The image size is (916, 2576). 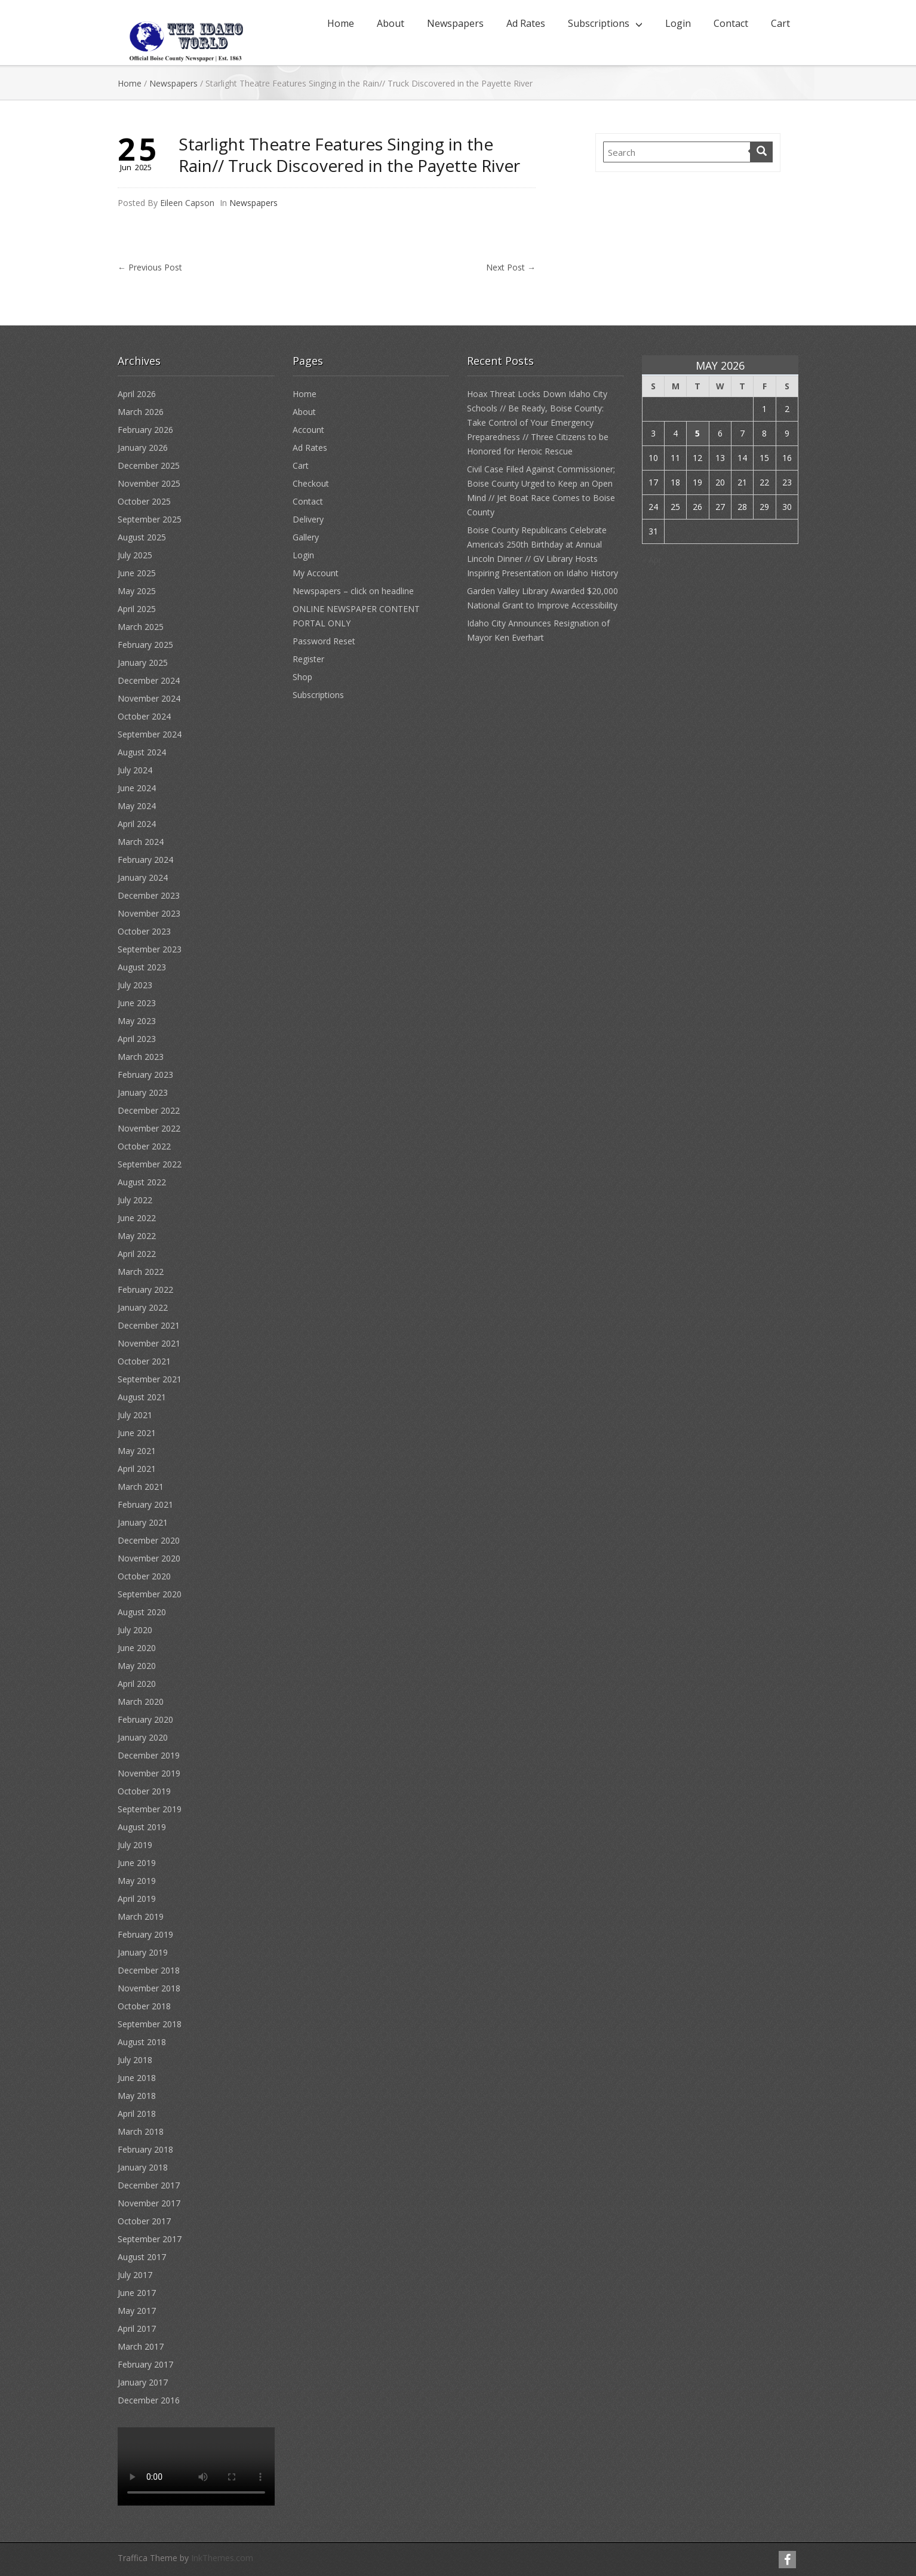 I want to click on April 2021, so click(x=137, y=1468).